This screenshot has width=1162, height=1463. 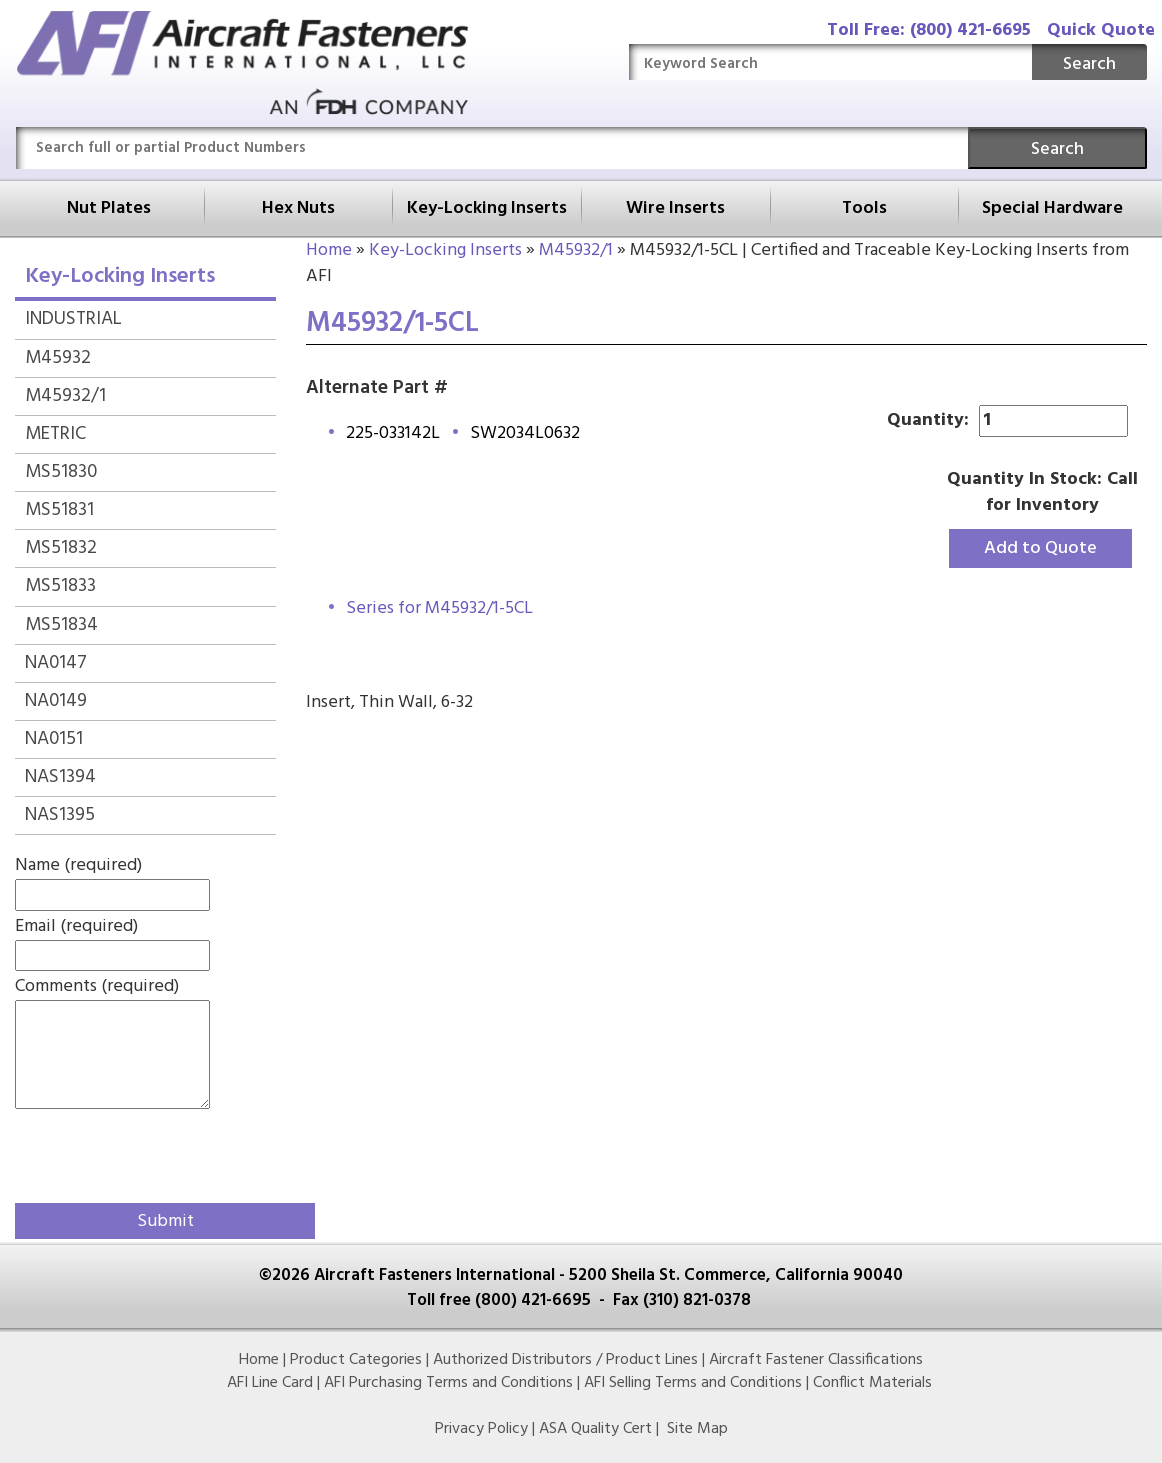 I want to click on [presentation], so click(x=132, y=1152).